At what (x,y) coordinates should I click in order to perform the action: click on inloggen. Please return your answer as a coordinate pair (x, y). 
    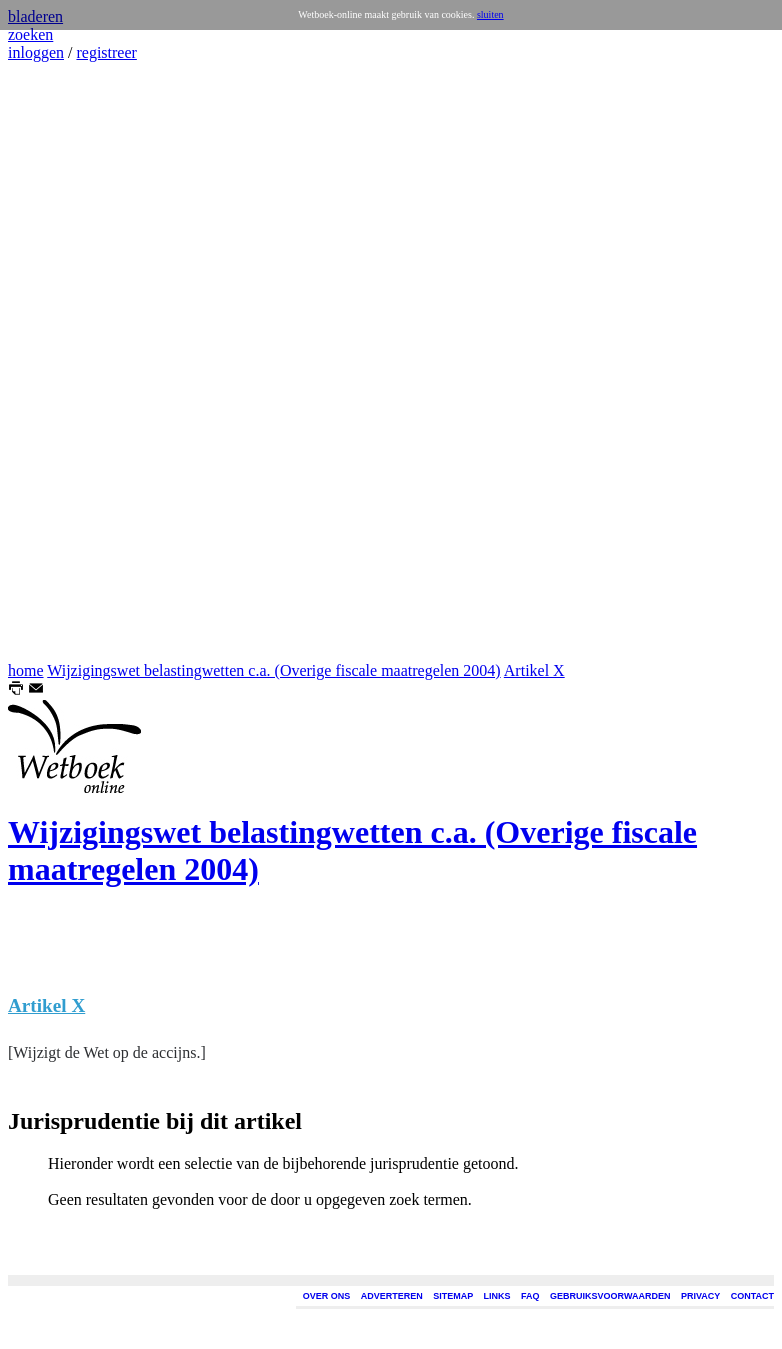
    Looking at the image, I should click on (36, 52).